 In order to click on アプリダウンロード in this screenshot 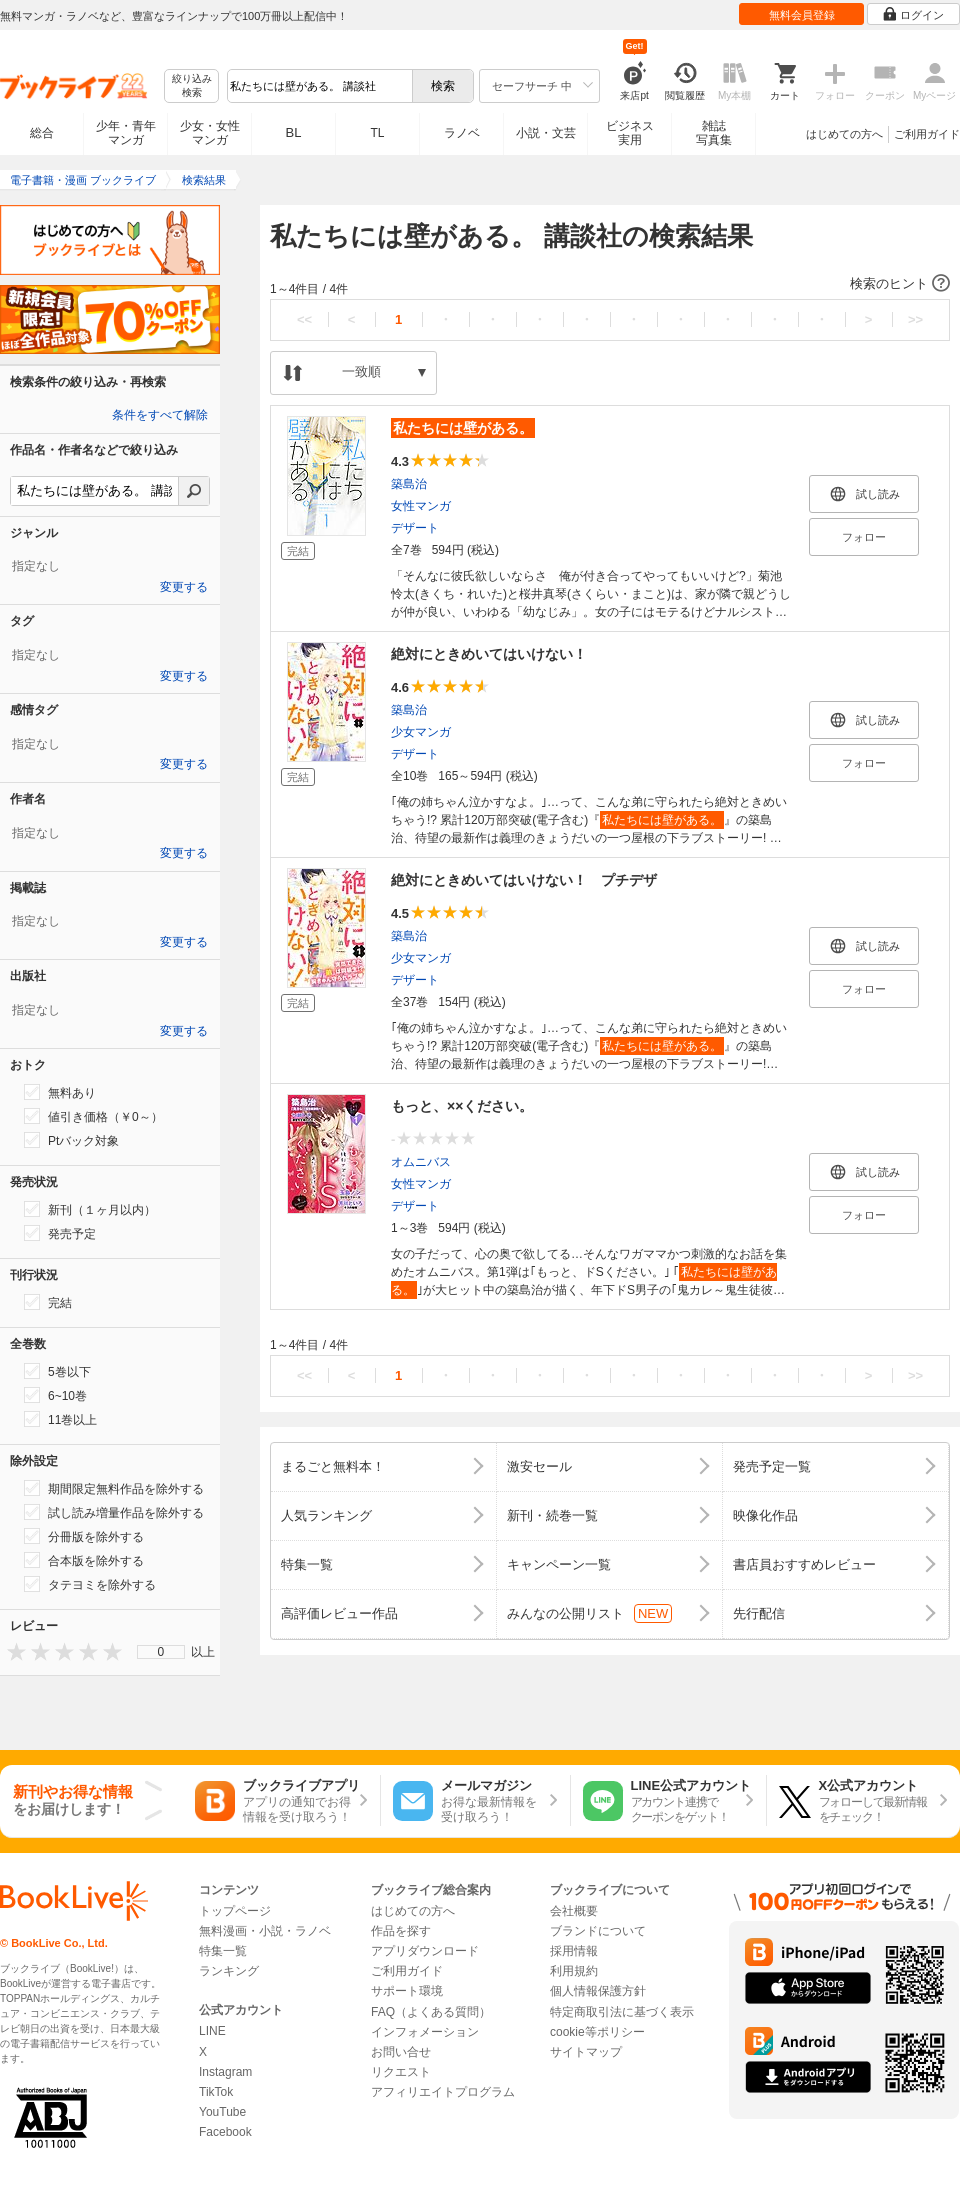, I will do `click(425, 1951)`.